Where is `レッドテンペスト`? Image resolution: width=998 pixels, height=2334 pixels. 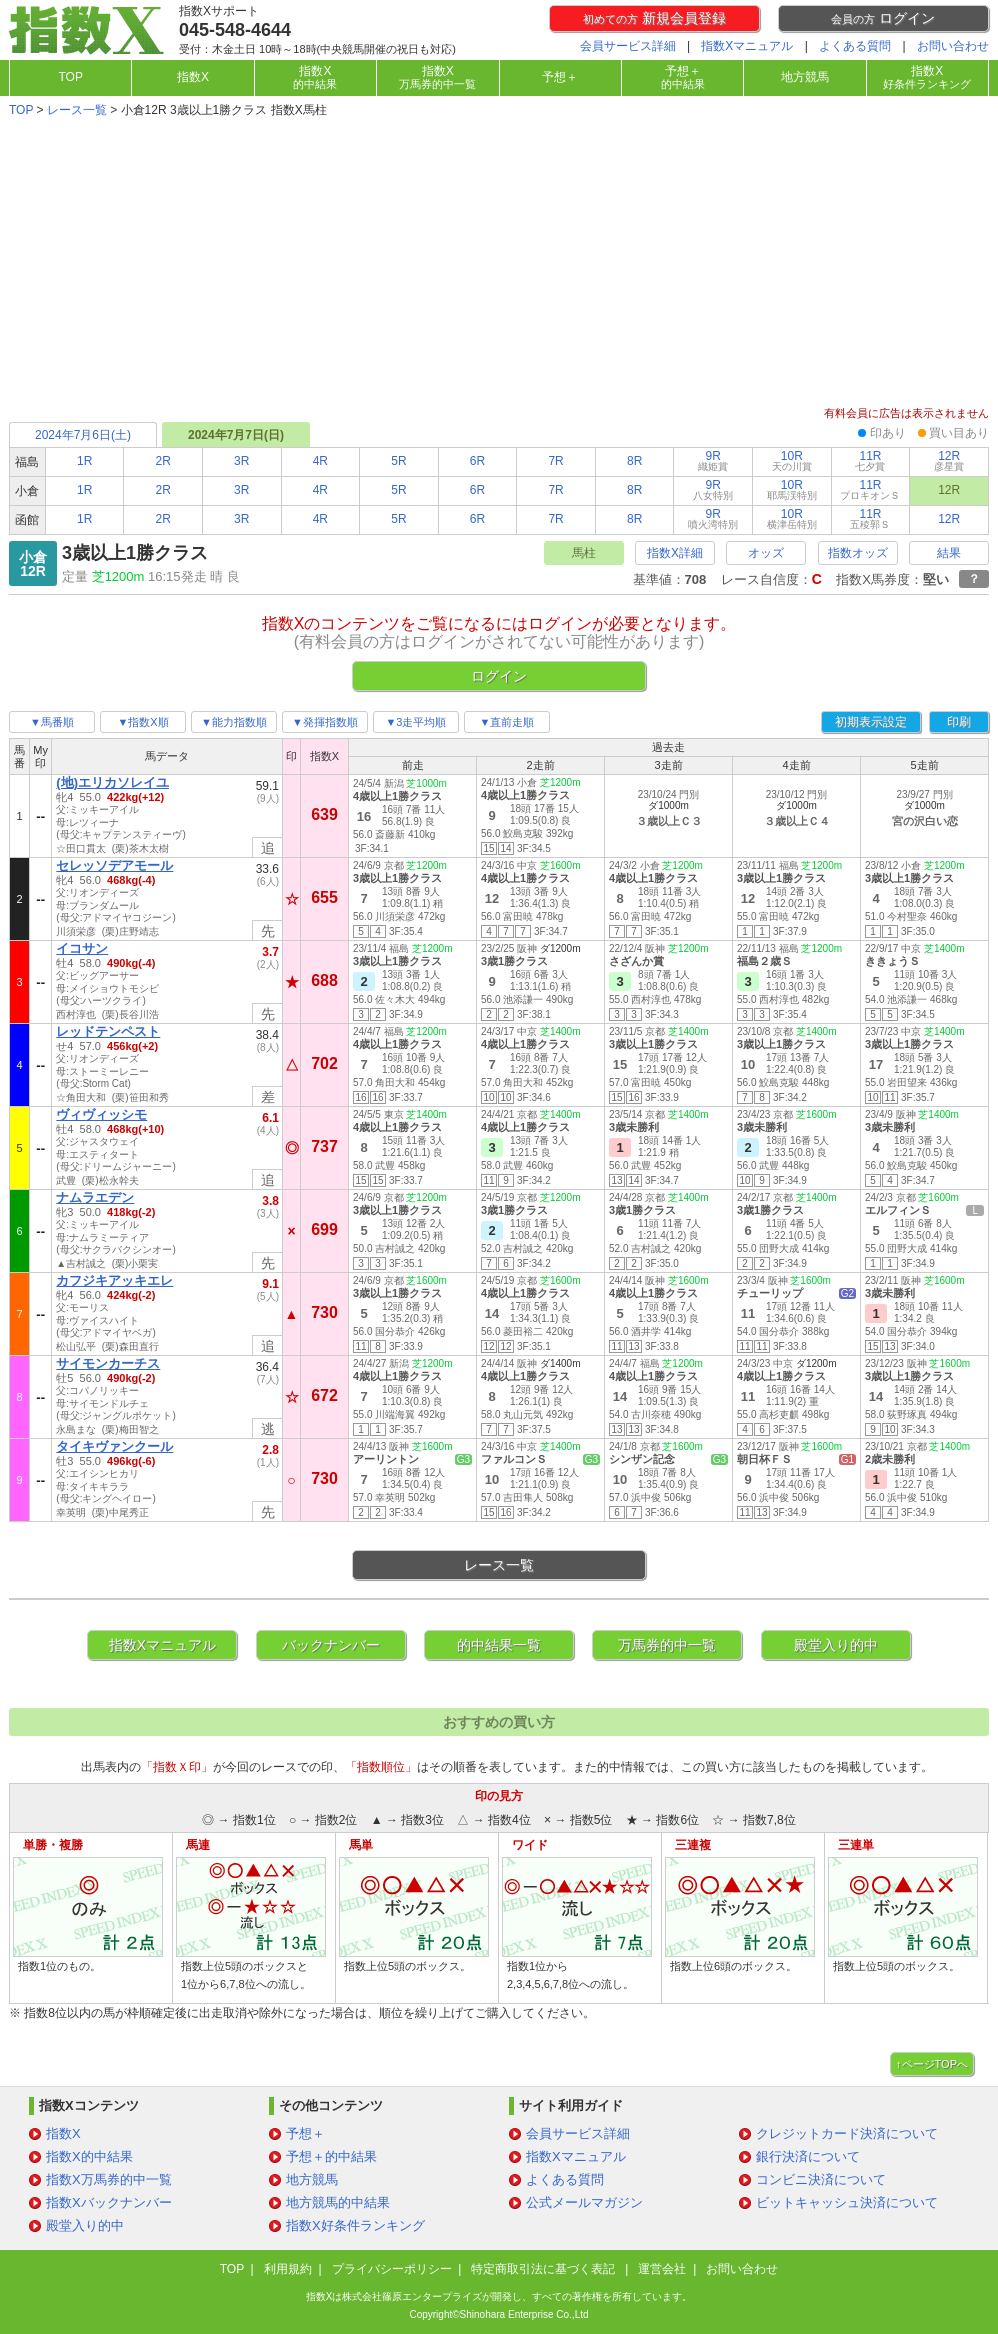 レッドテンペスト is located at coordinates (108, 1031).